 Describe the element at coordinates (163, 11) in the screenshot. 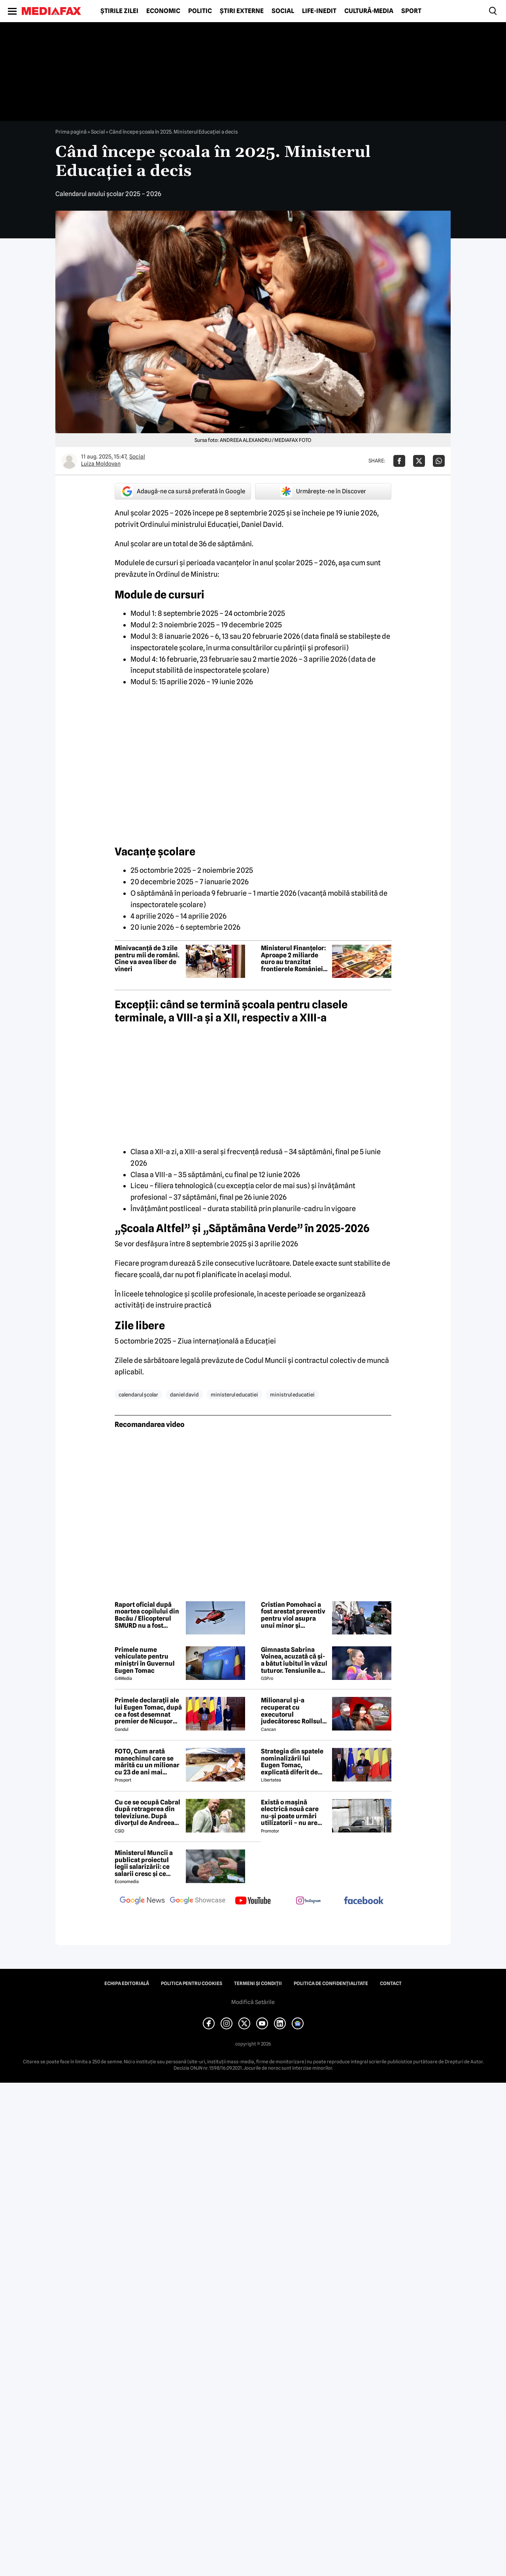

I see `Economic` at that location.